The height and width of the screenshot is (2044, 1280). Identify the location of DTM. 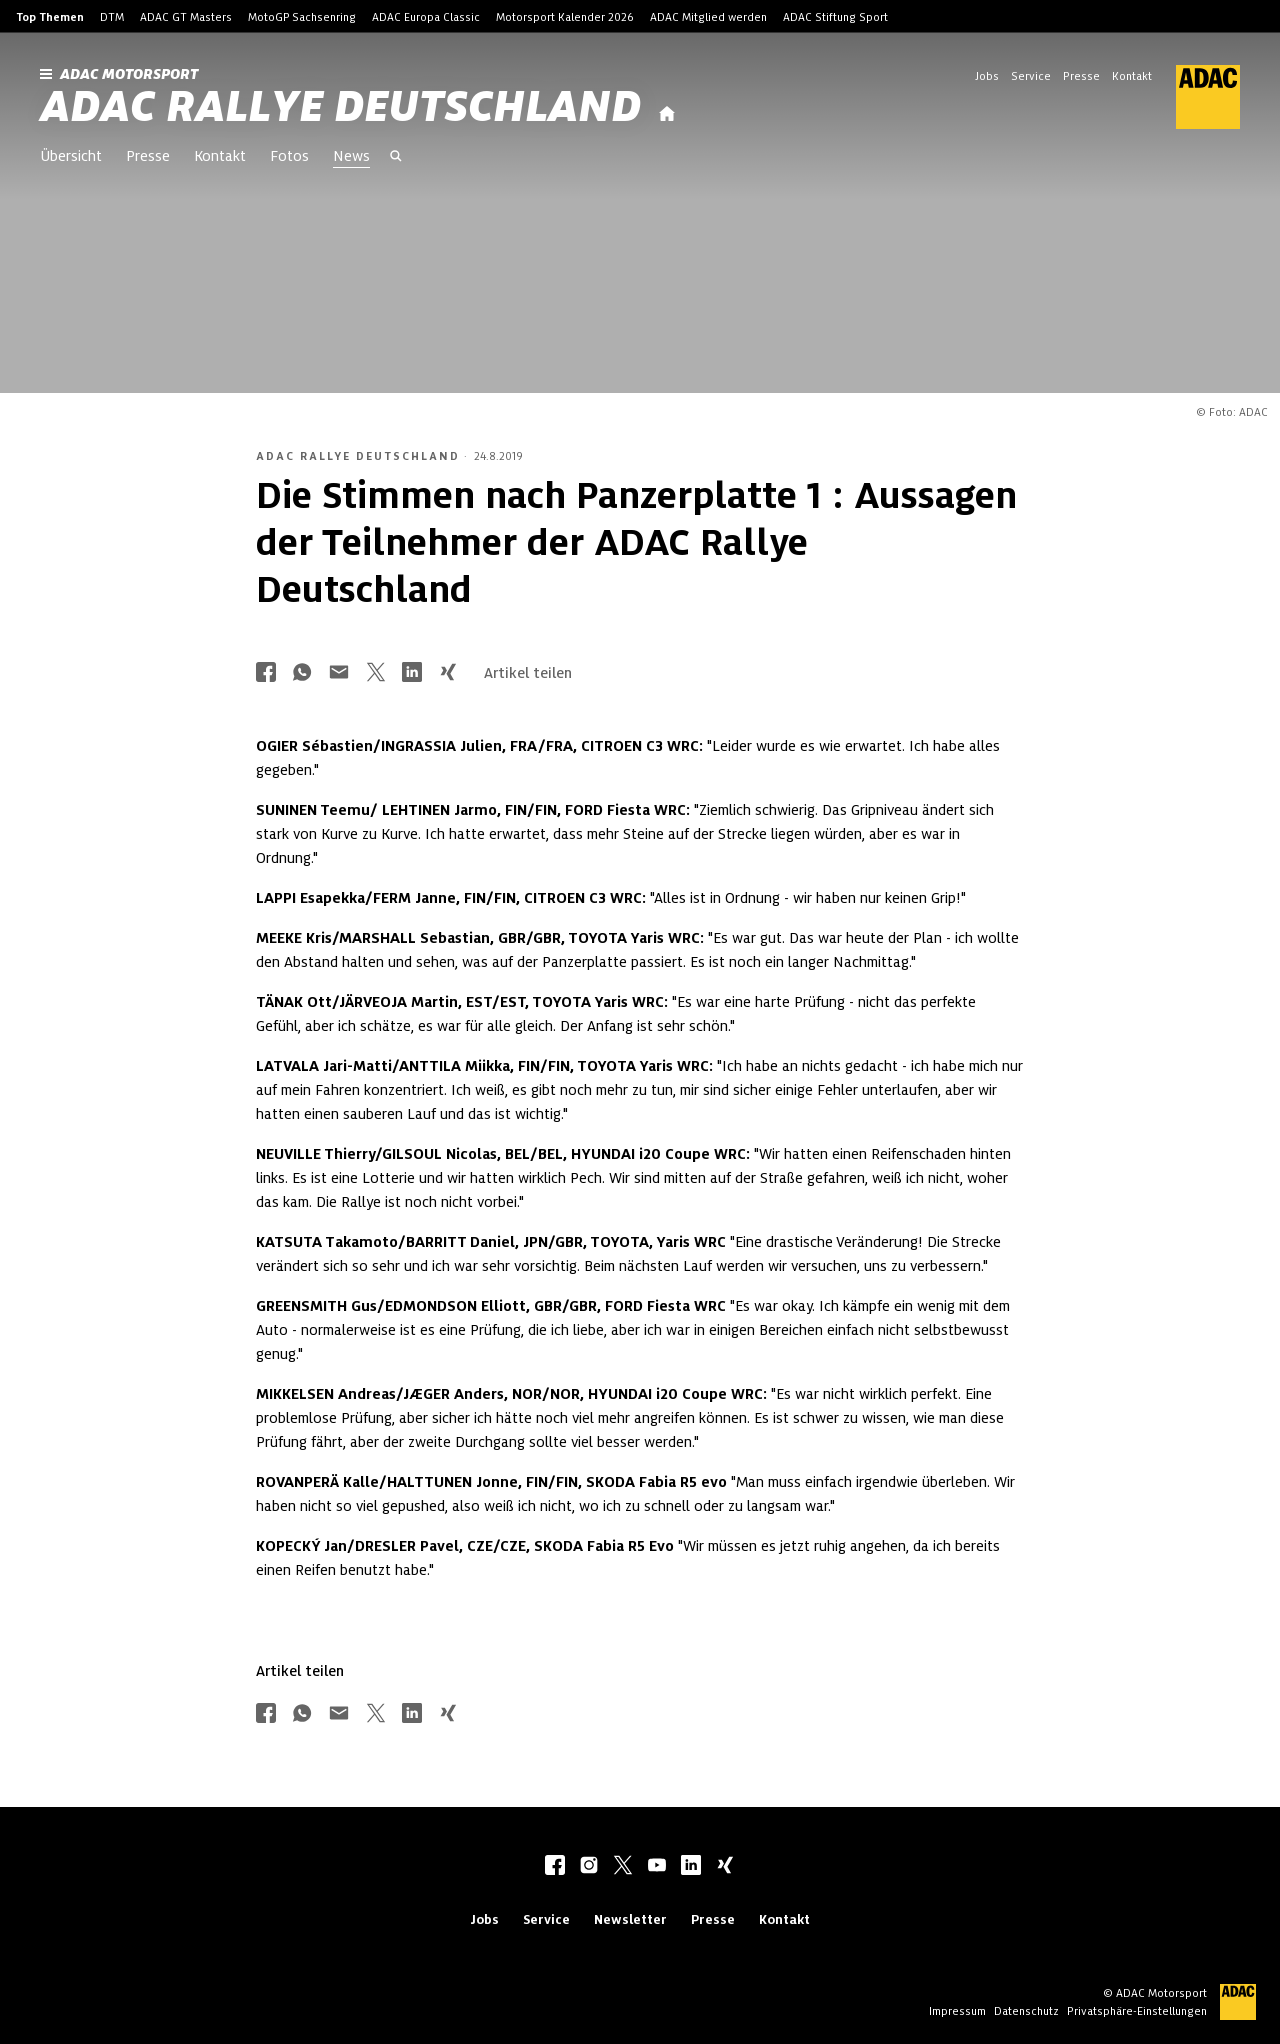
(112, 17).